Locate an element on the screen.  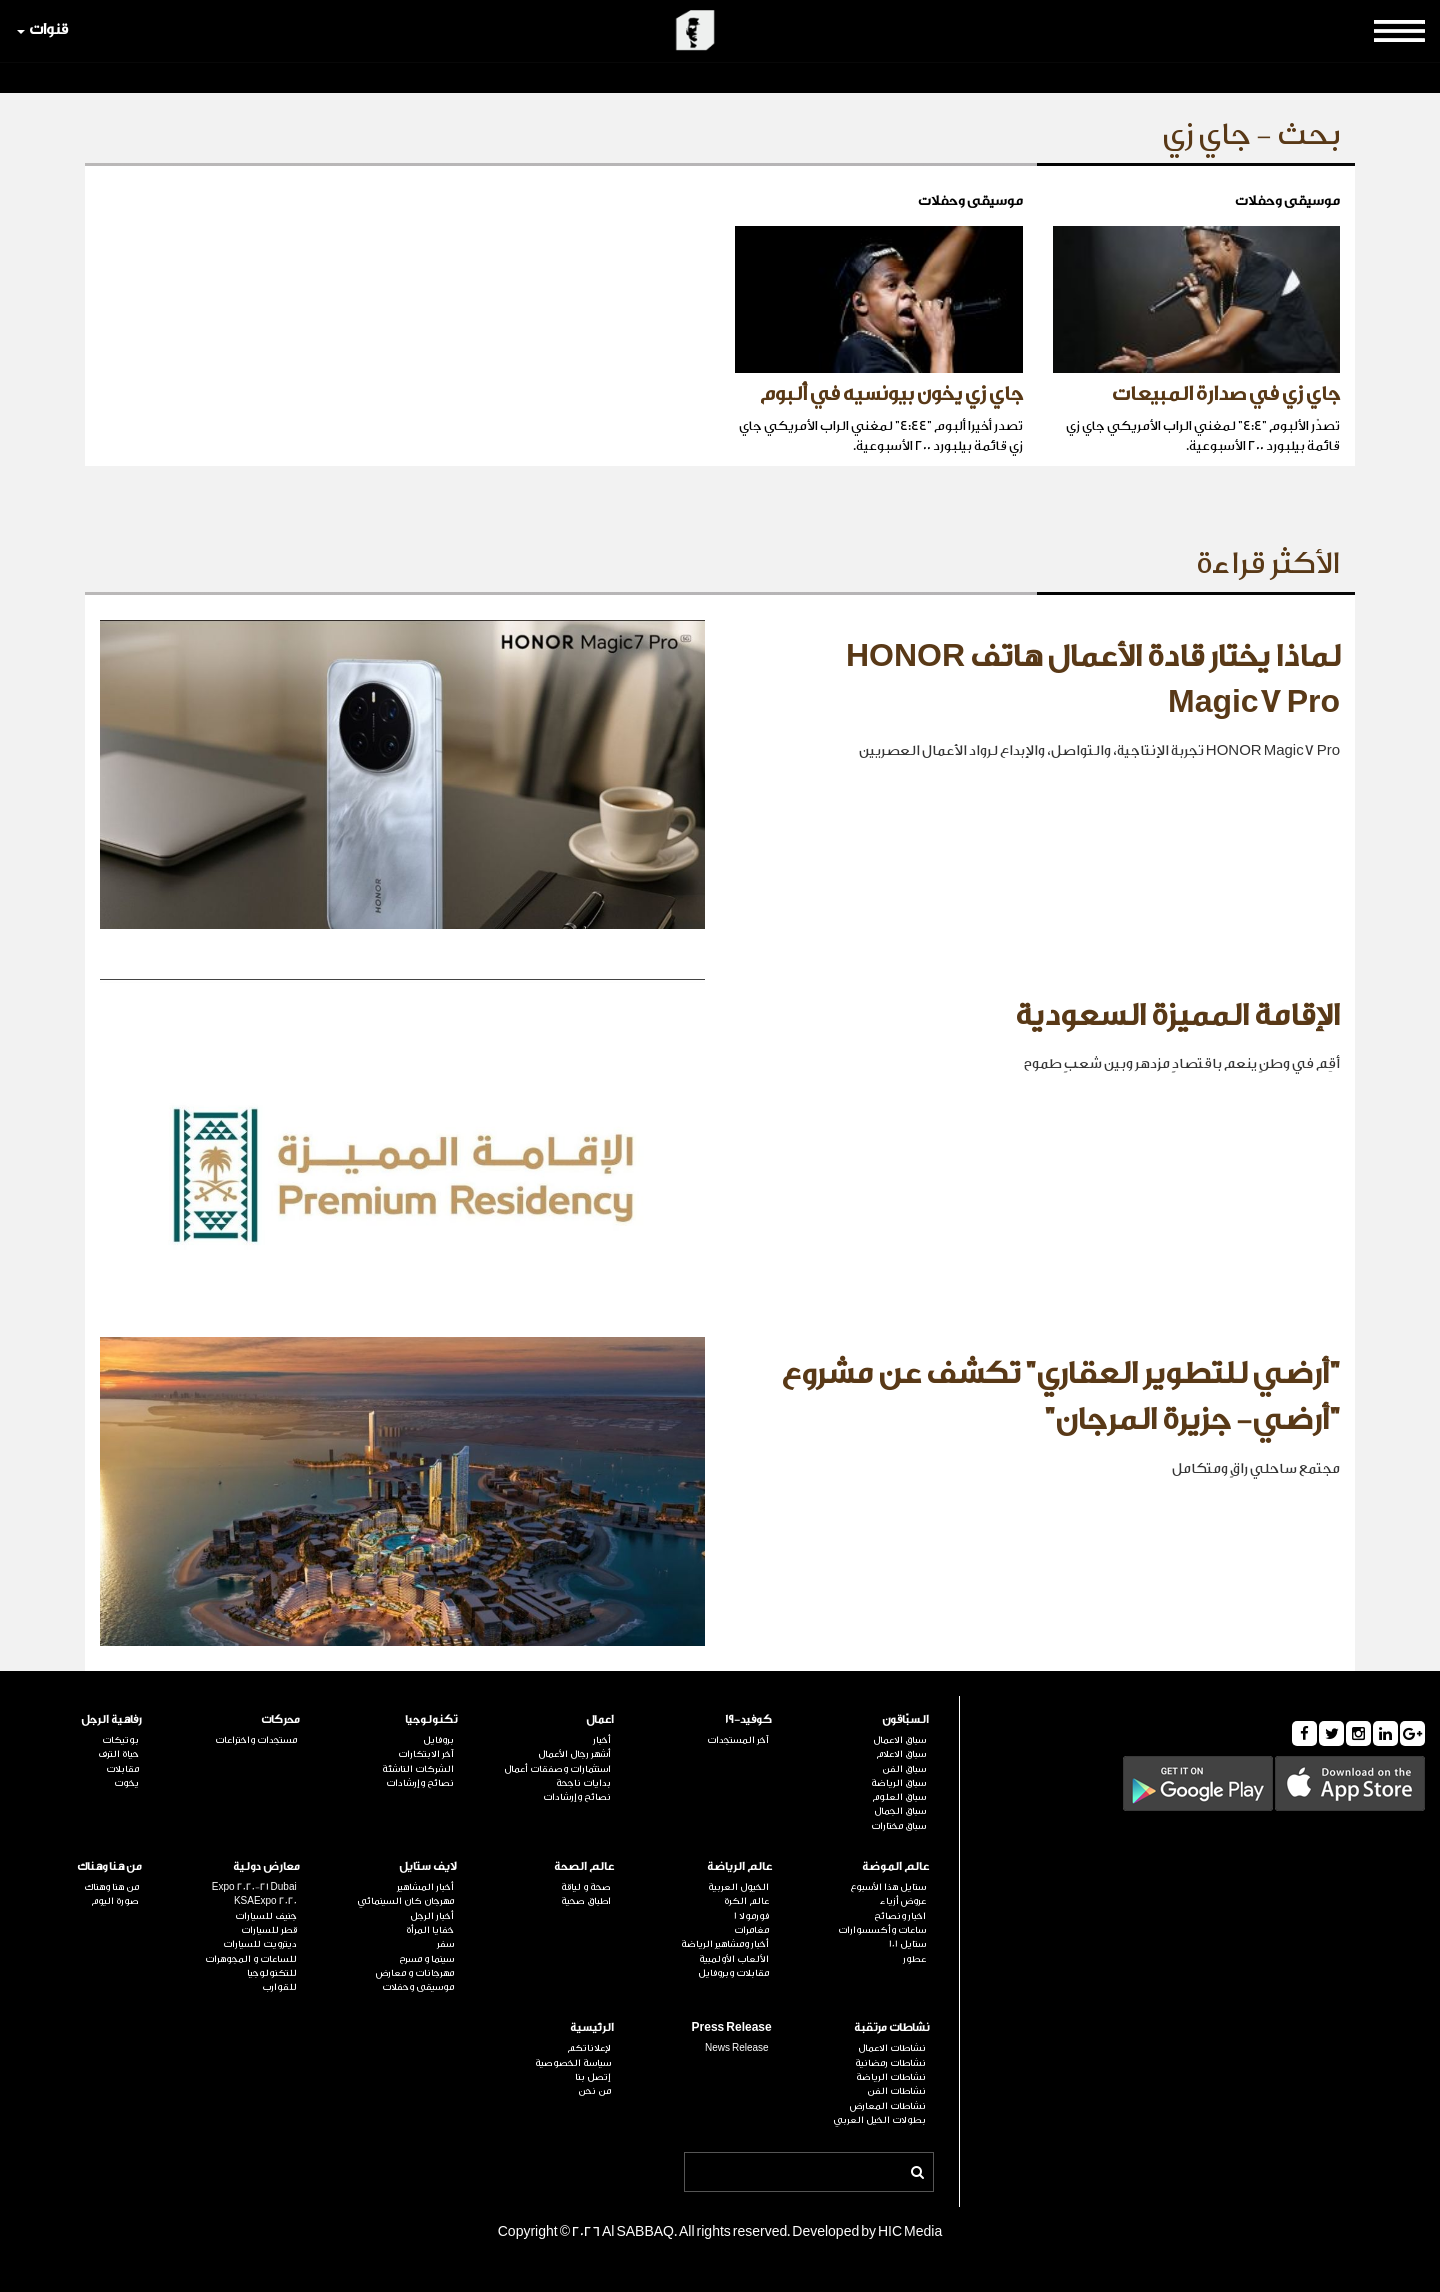
أخبار is located at coordinates (602, 1740).